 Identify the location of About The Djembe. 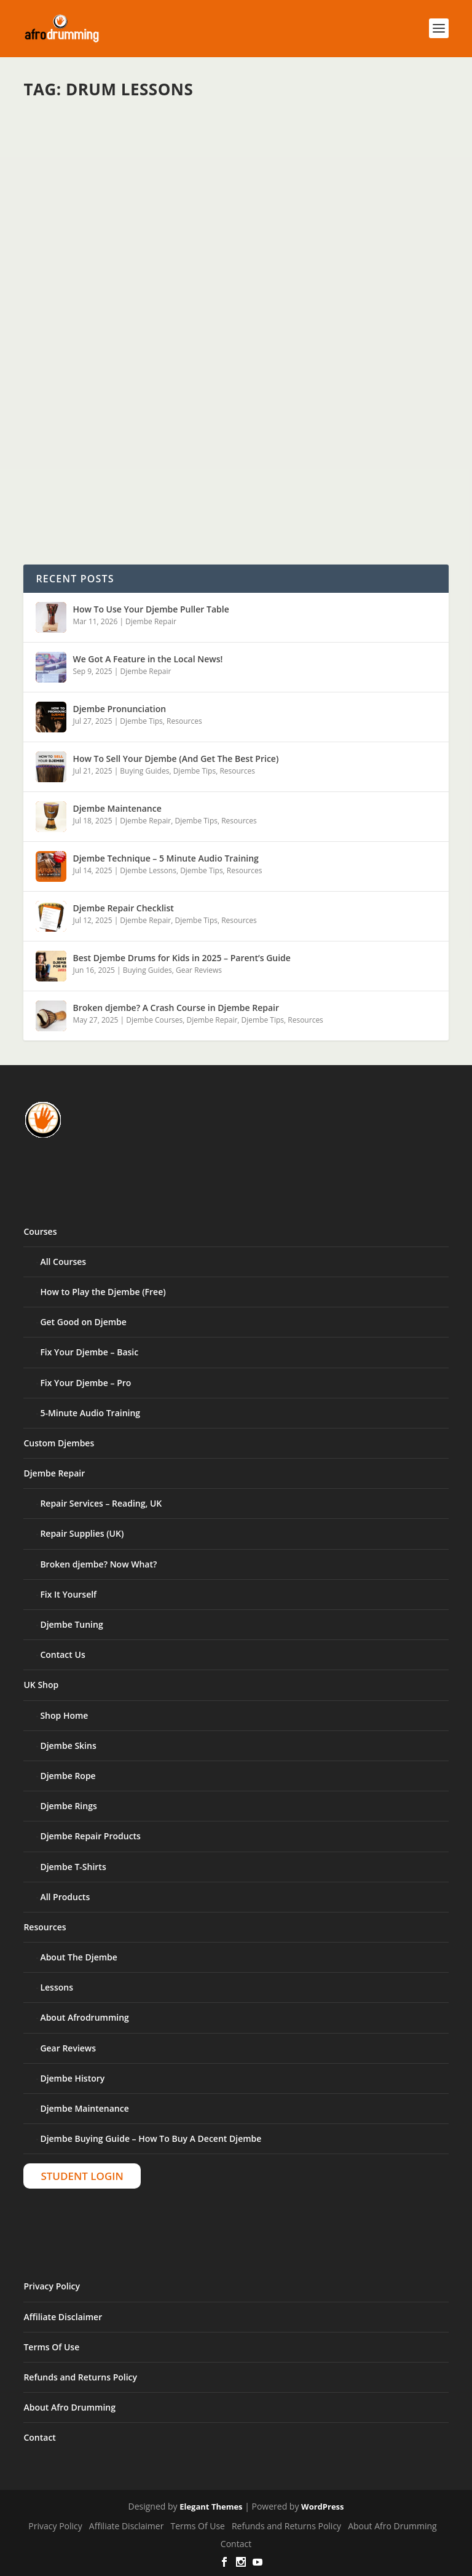
(78, 1957).